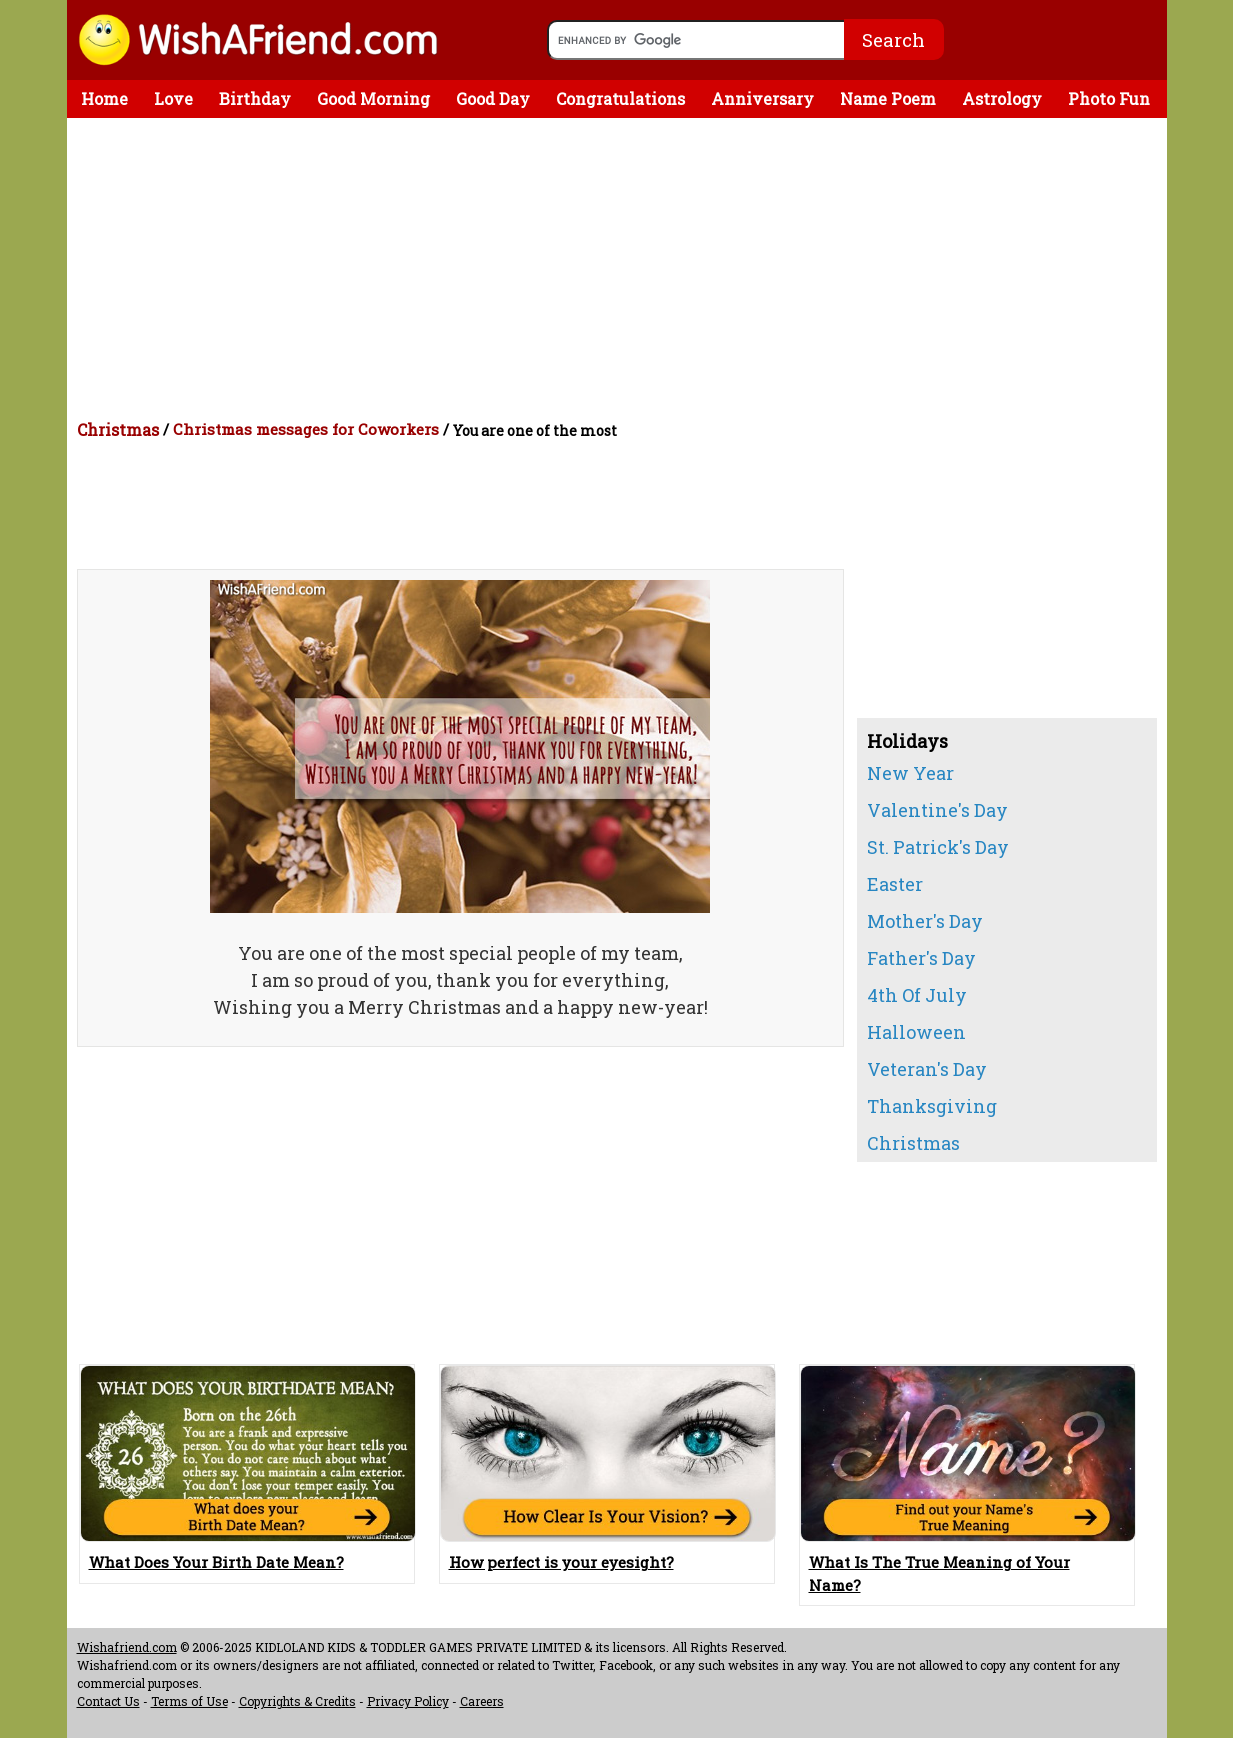 This screenshot has width=1233, height=1738. What do you see at coordinates (921, 958) in the screenshot?
I see `Father's Day` at bounding box center [921, 958].